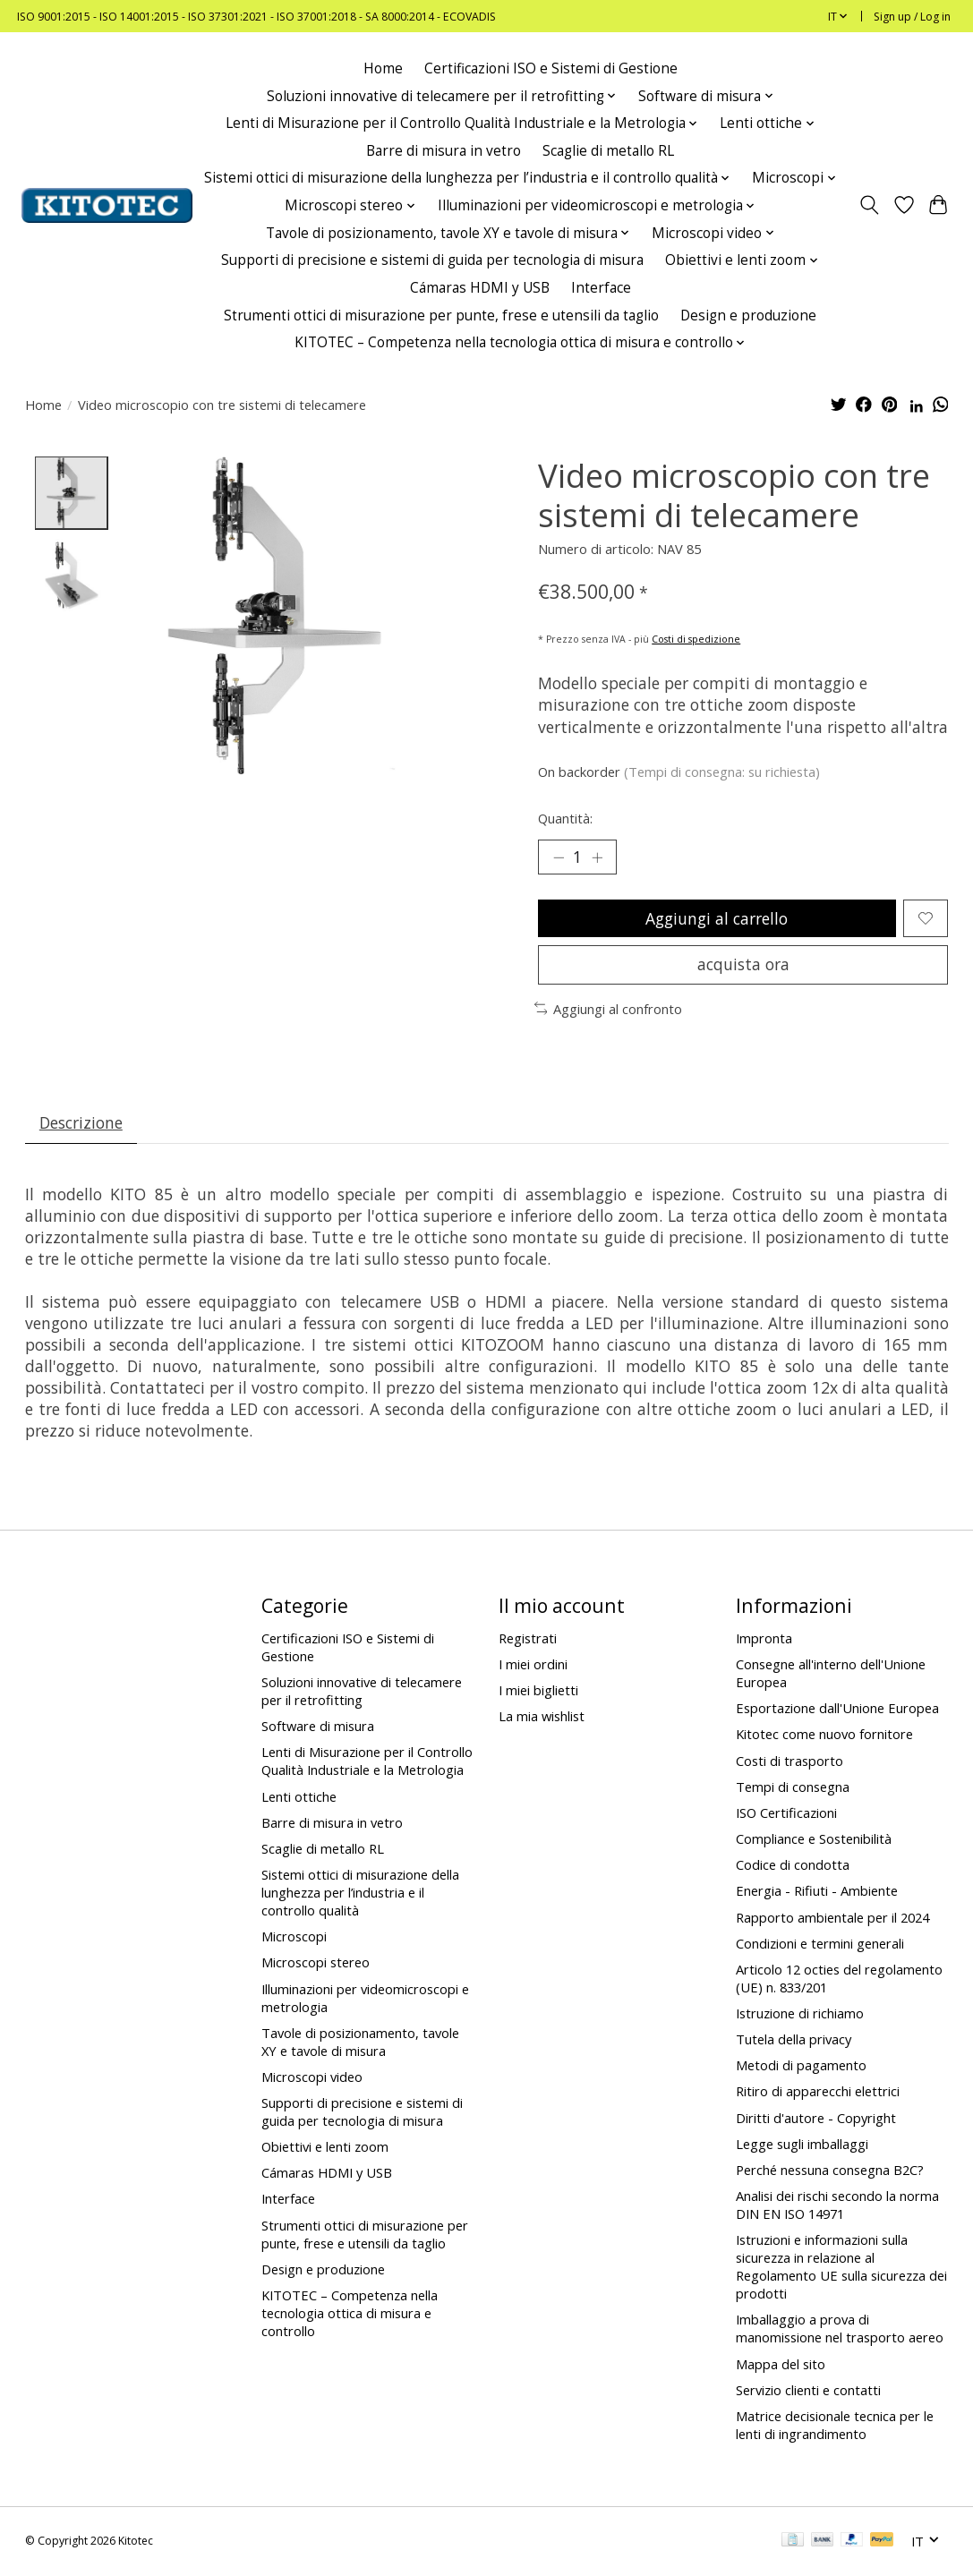 The height and width of the screenshot is (2576, 973). What do you see at coordinates (869, 205) in the screenshot?
I see `[Toggle icon]` at bounding box center [869, 205].